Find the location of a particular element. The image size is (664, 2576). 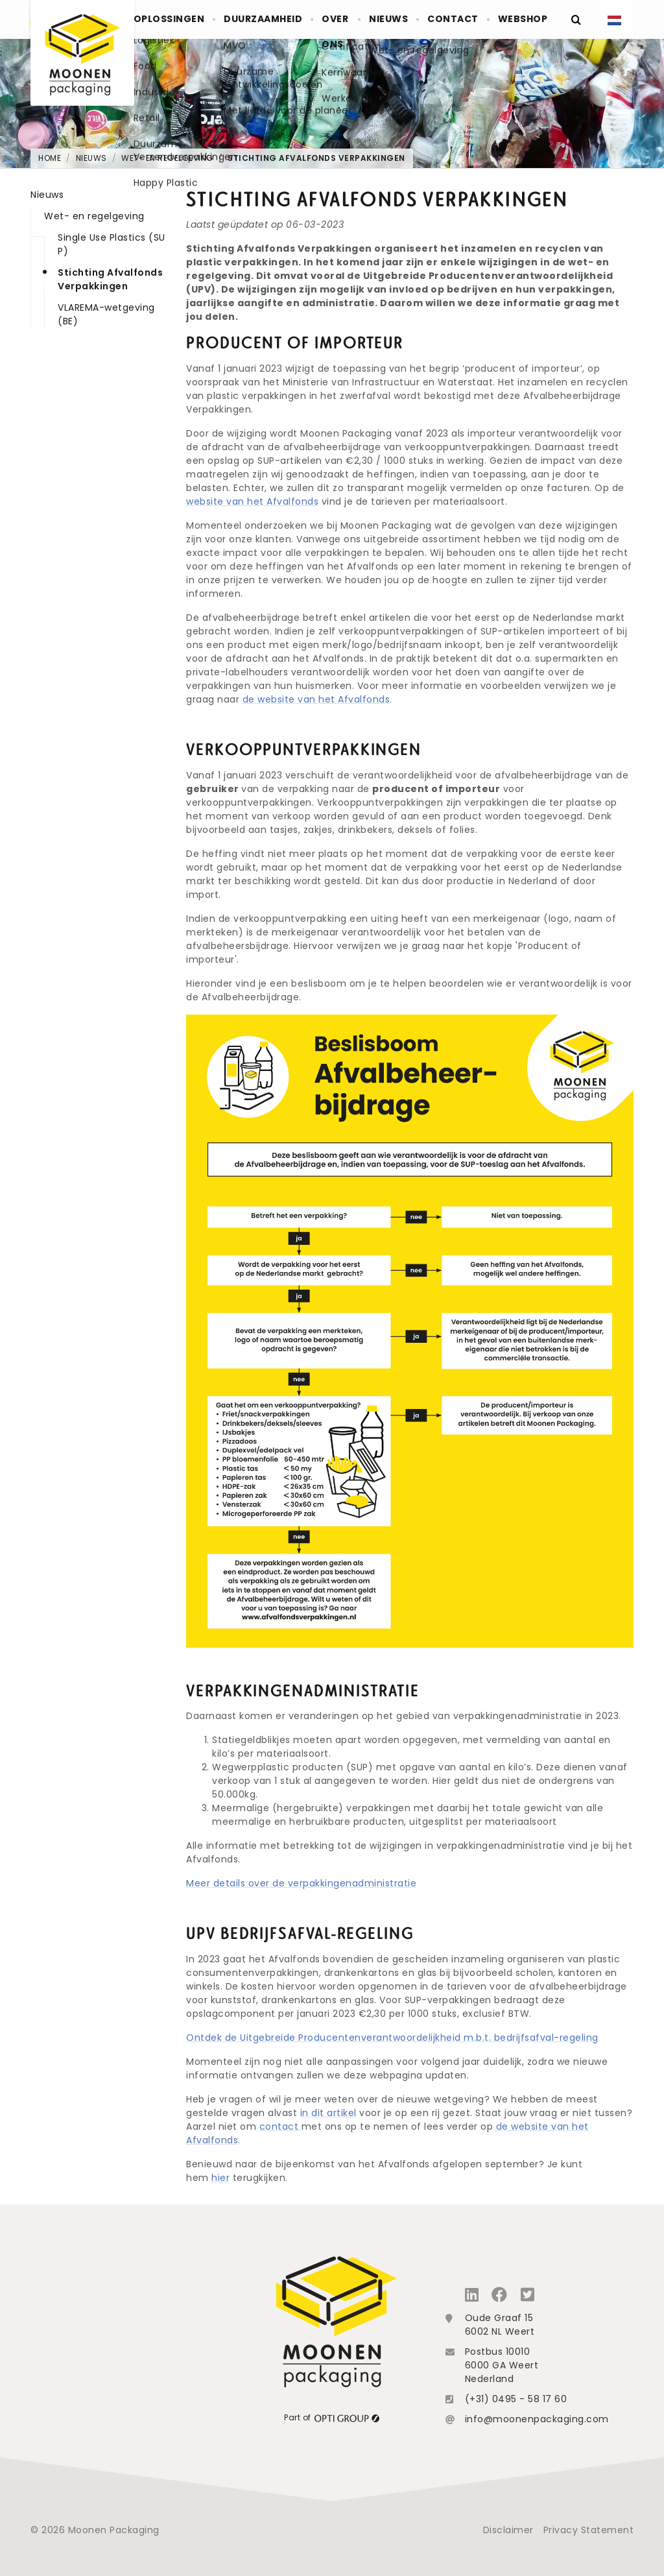

Oplossingen is located at coordinates (182, 19).